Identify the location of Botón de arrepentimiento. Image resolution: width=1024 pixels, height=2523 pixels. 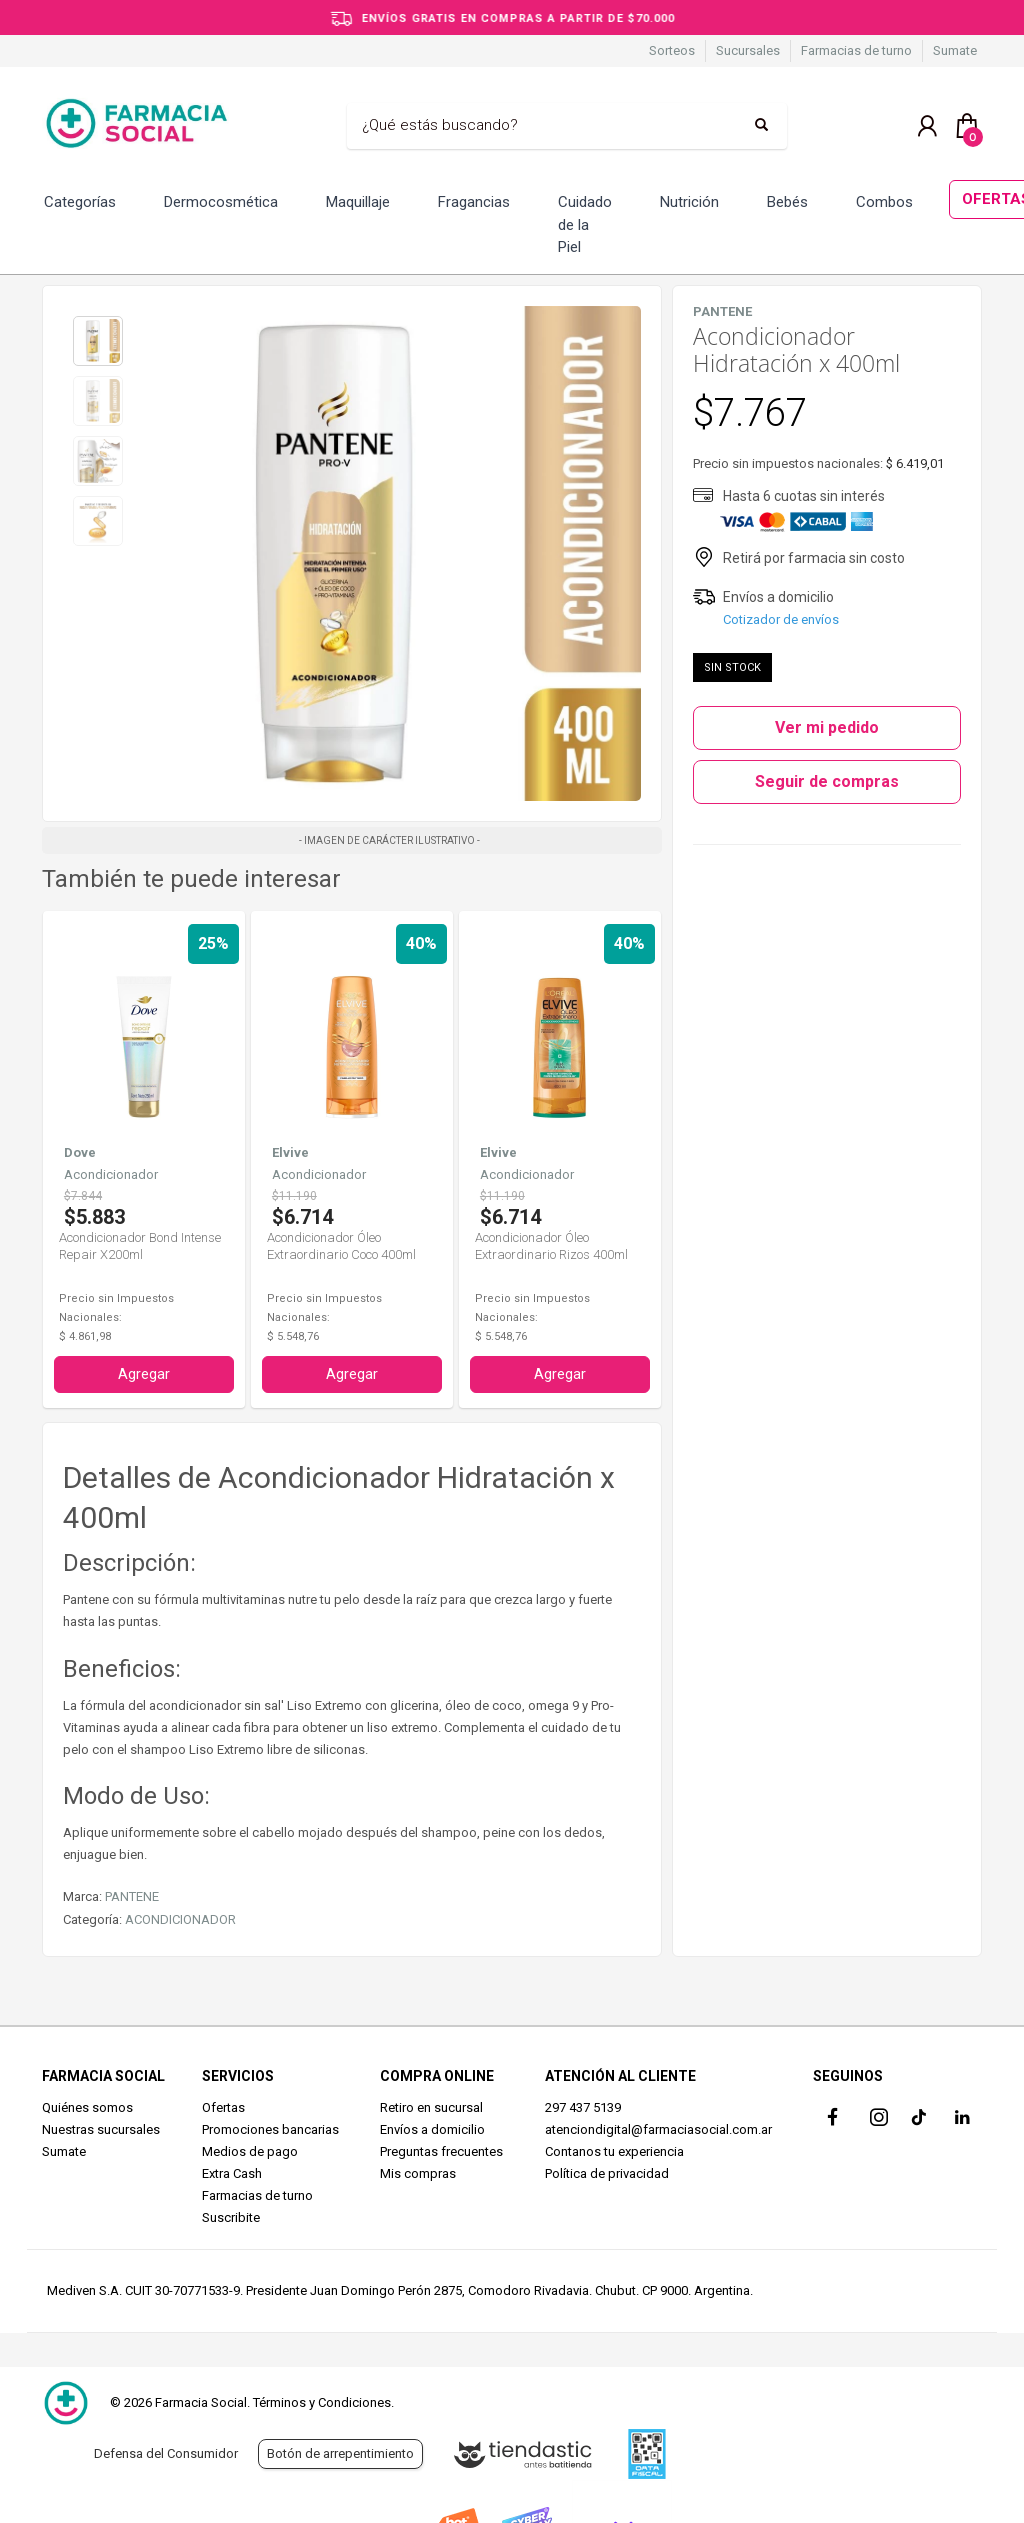
(340, 2453).